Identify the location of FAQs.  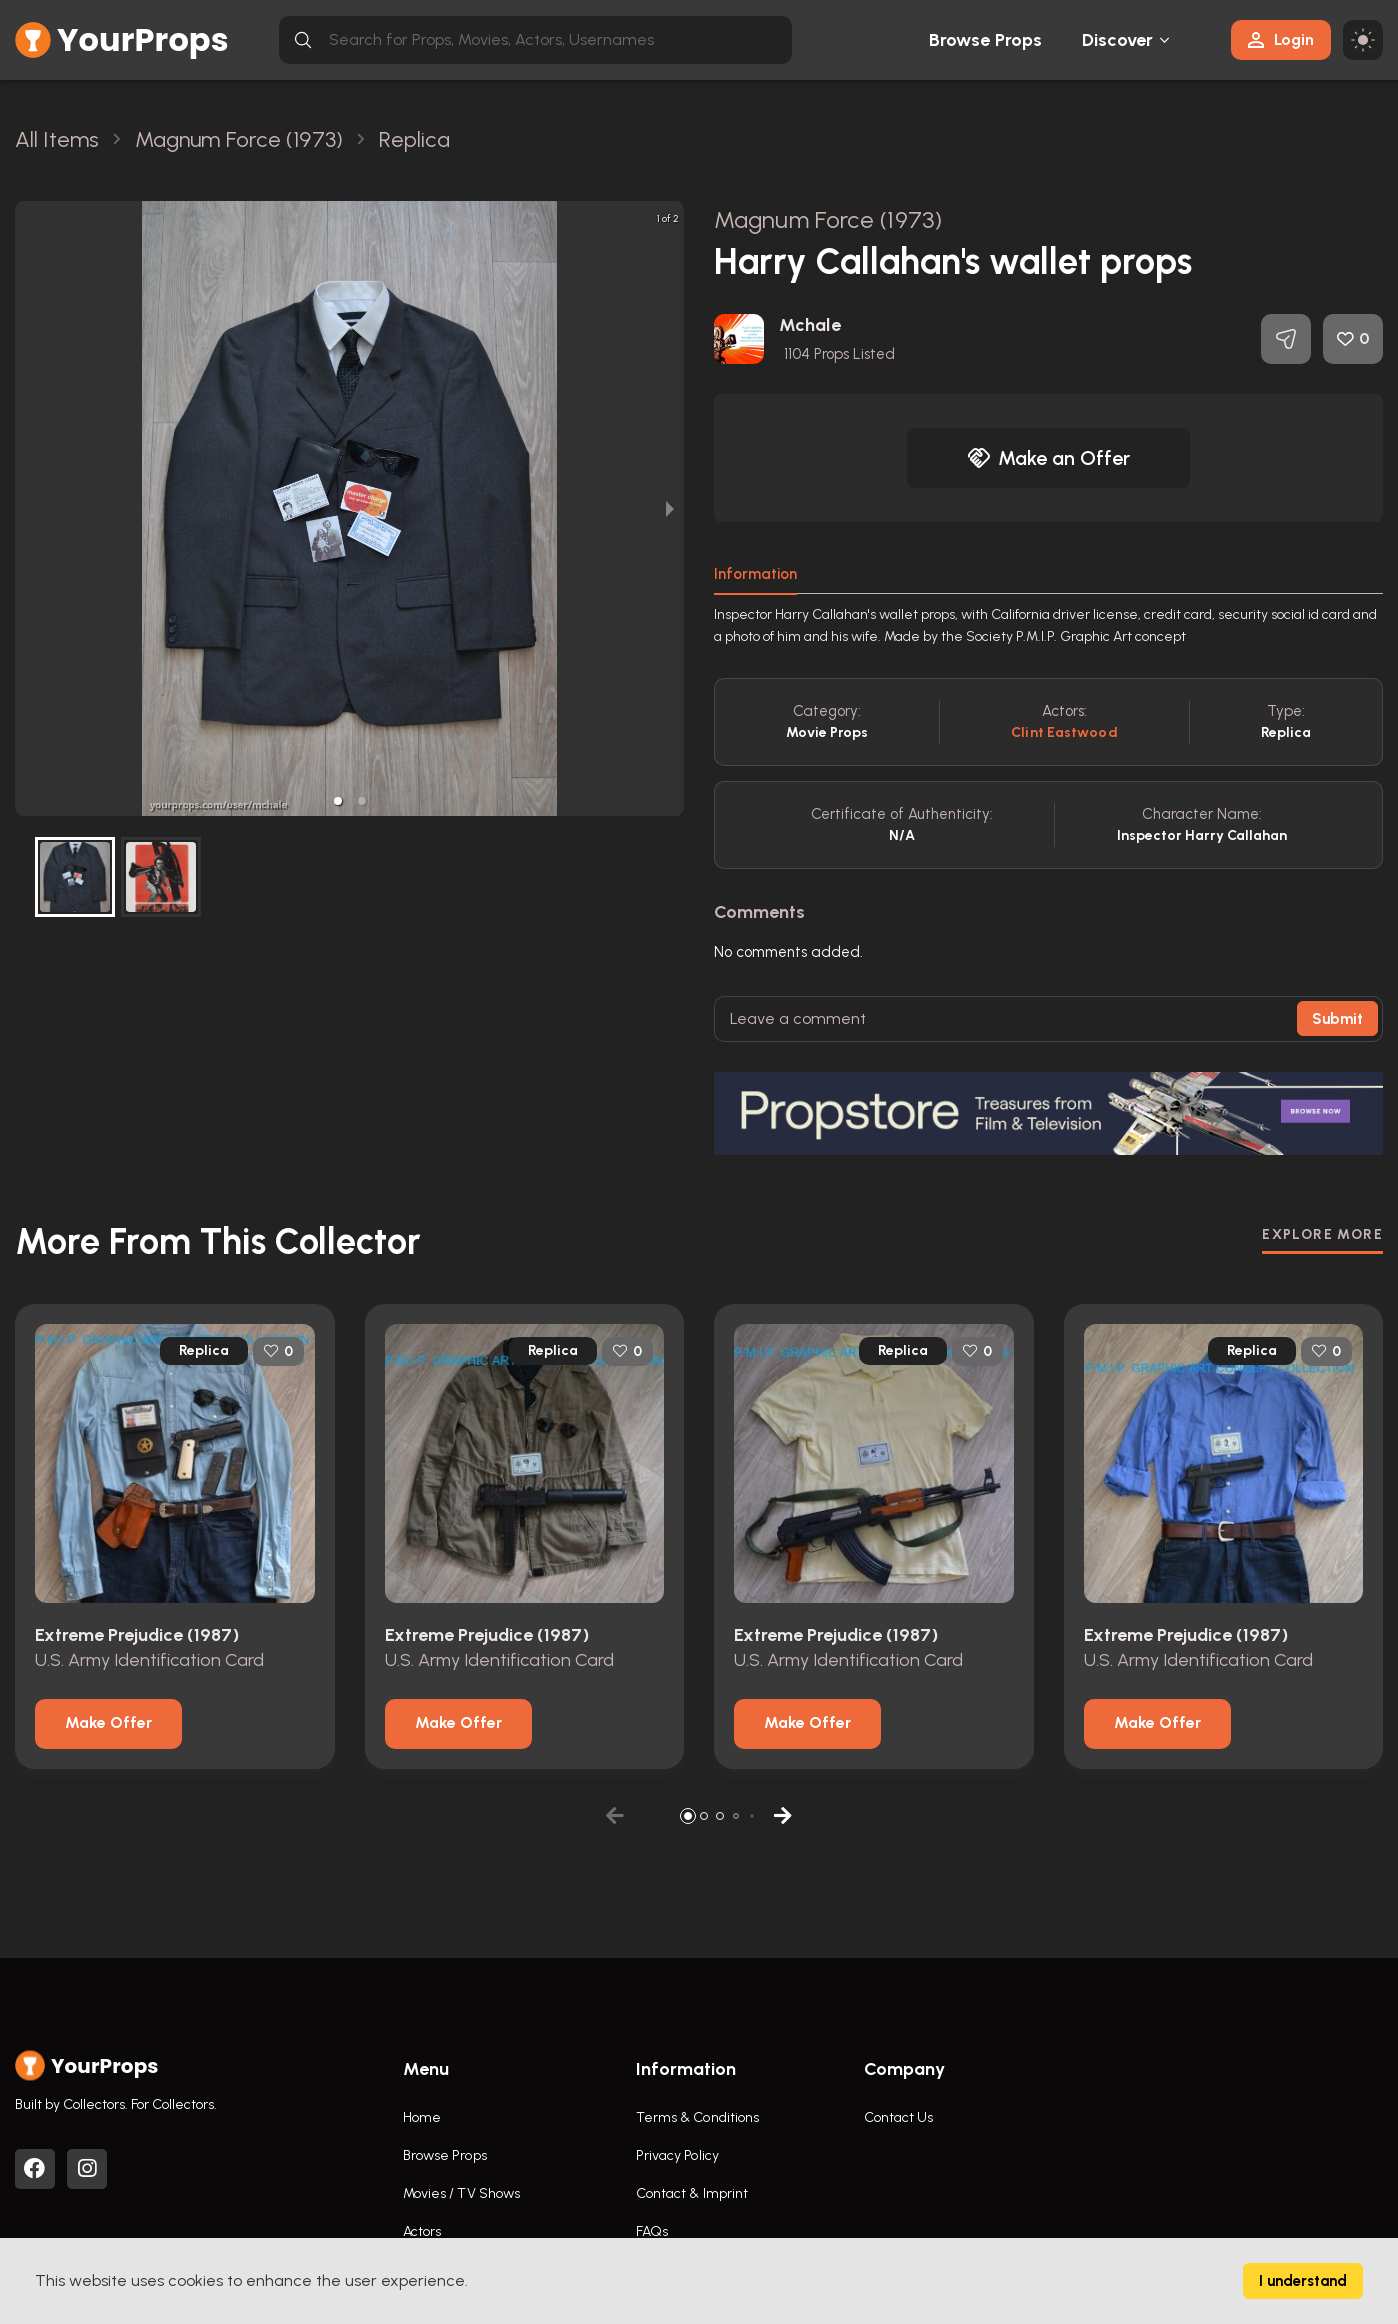
(652, 2231).